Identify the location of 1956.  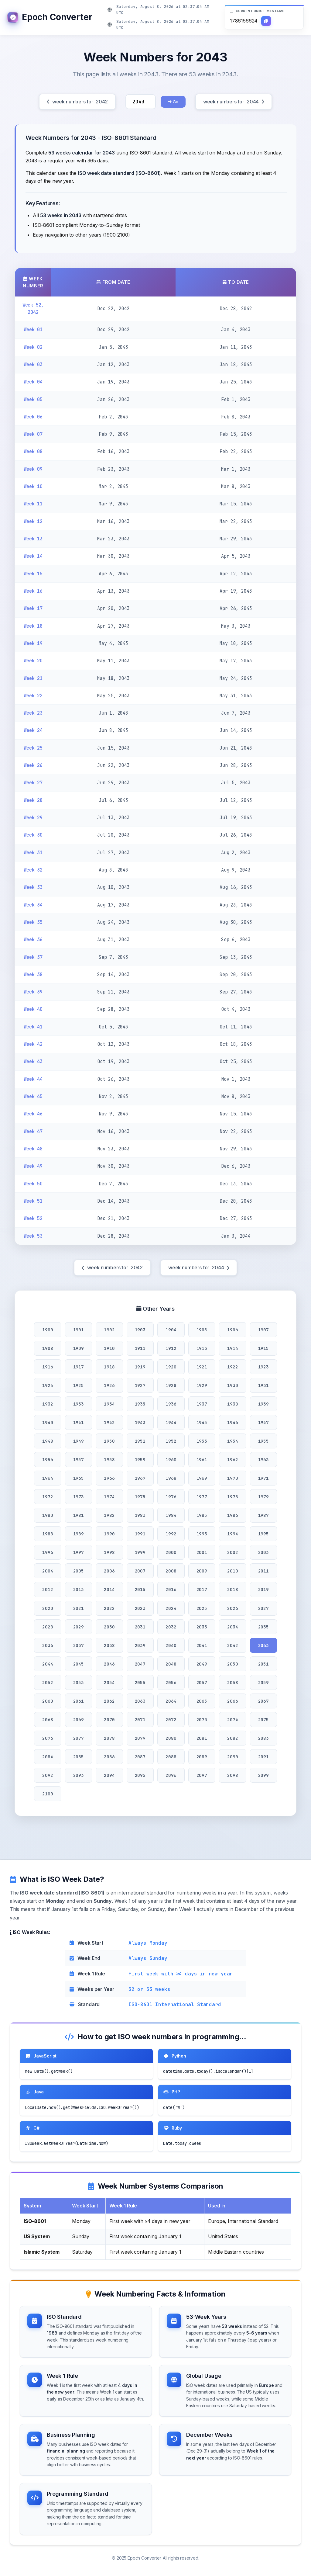
(47, 1459).